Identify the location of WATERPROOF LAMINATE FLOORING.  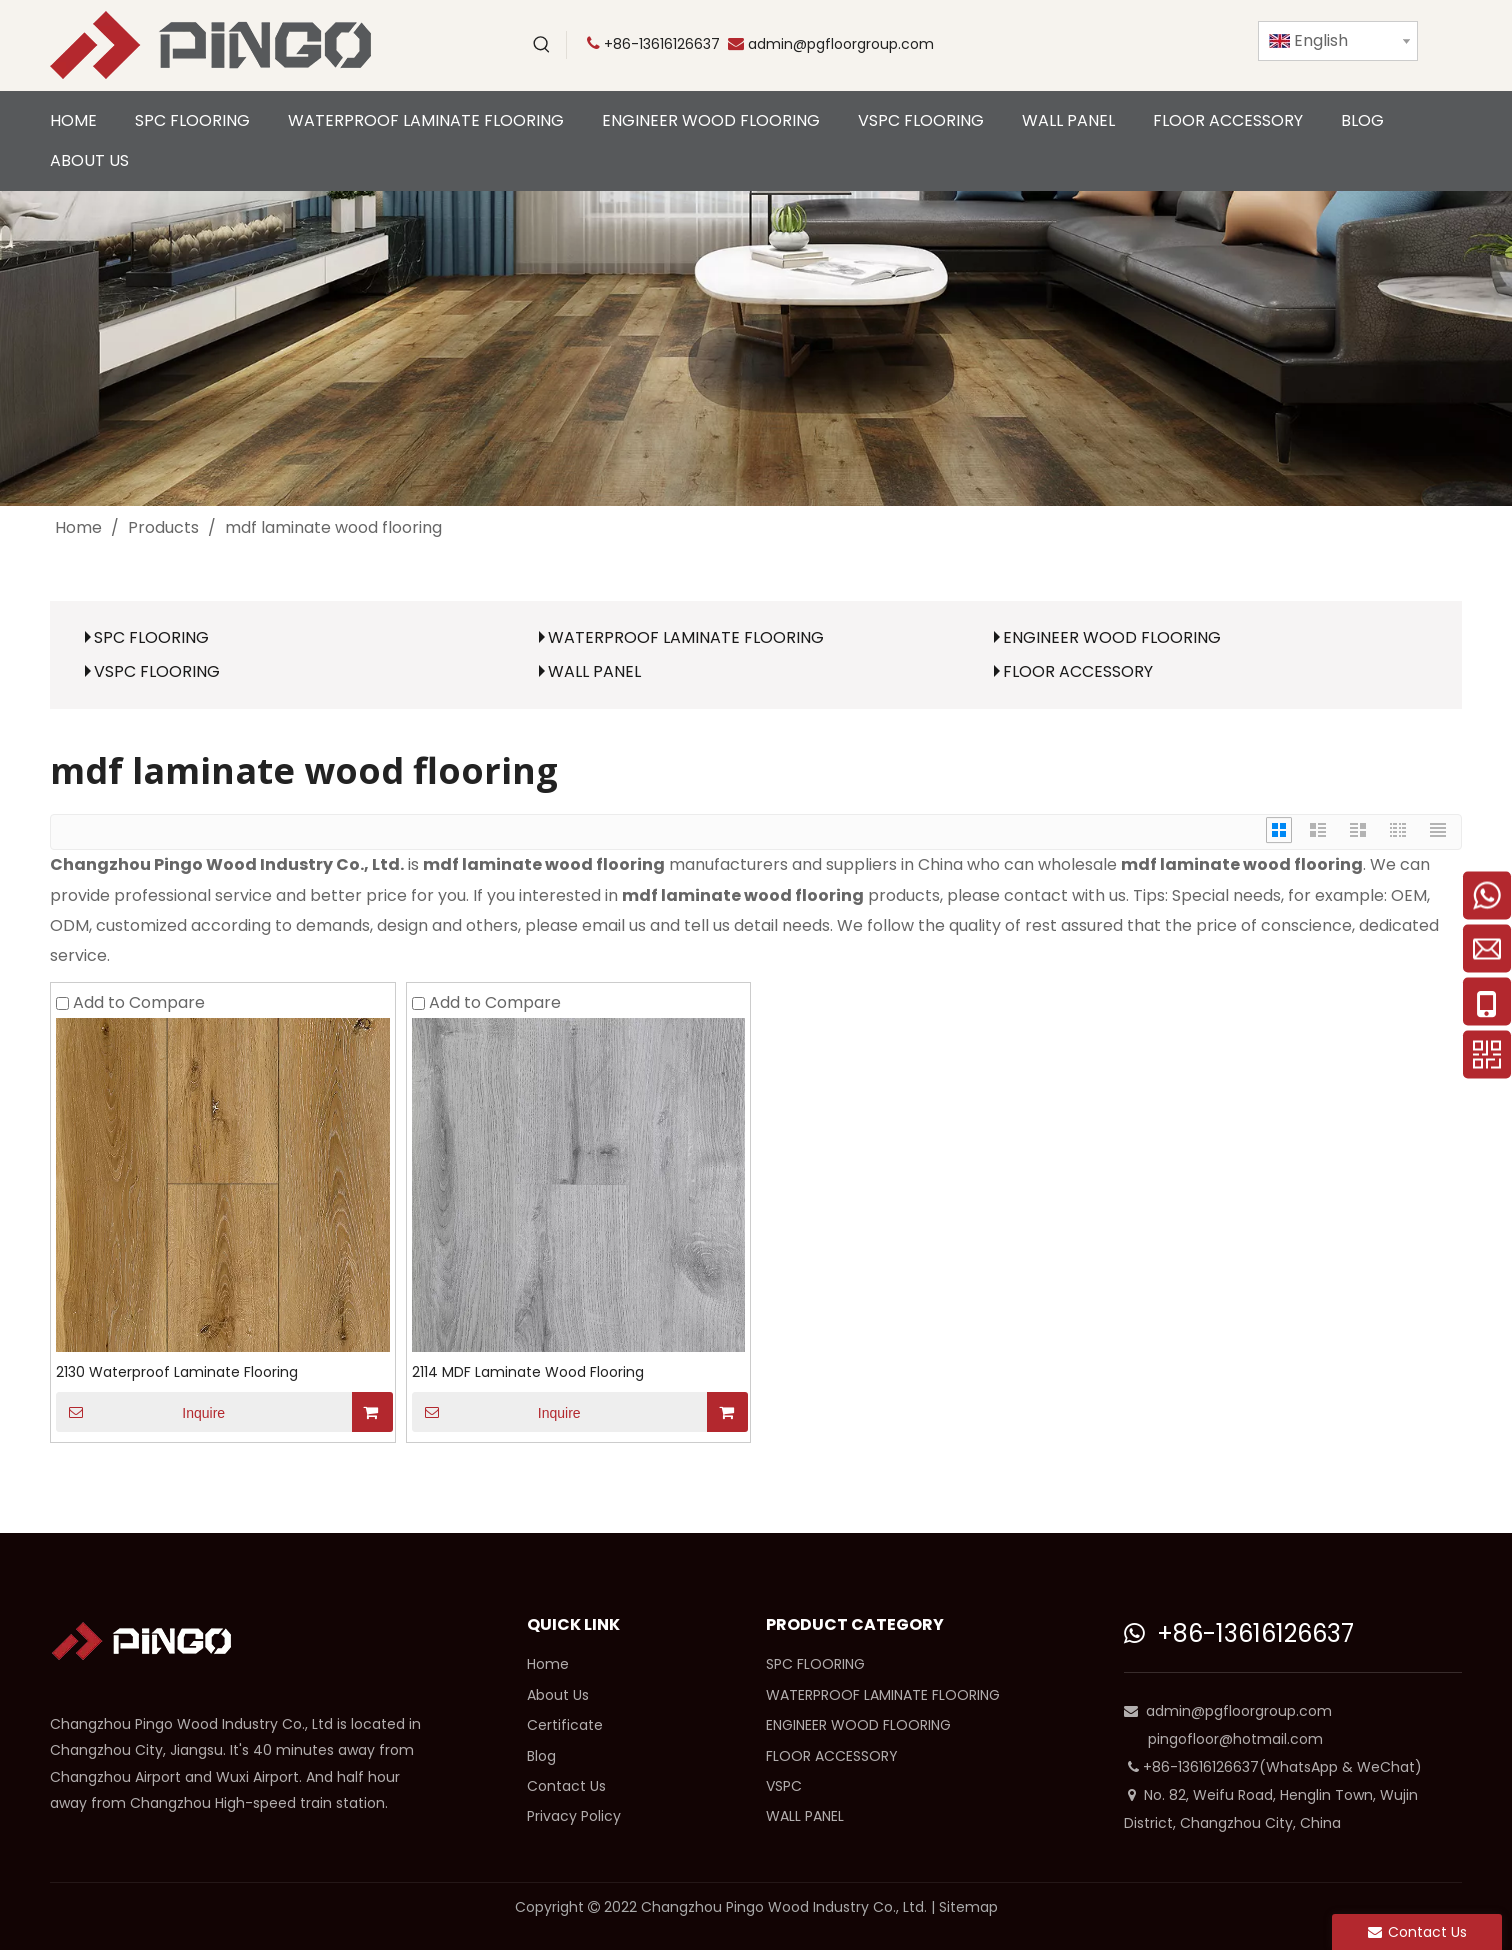
(686, 637).